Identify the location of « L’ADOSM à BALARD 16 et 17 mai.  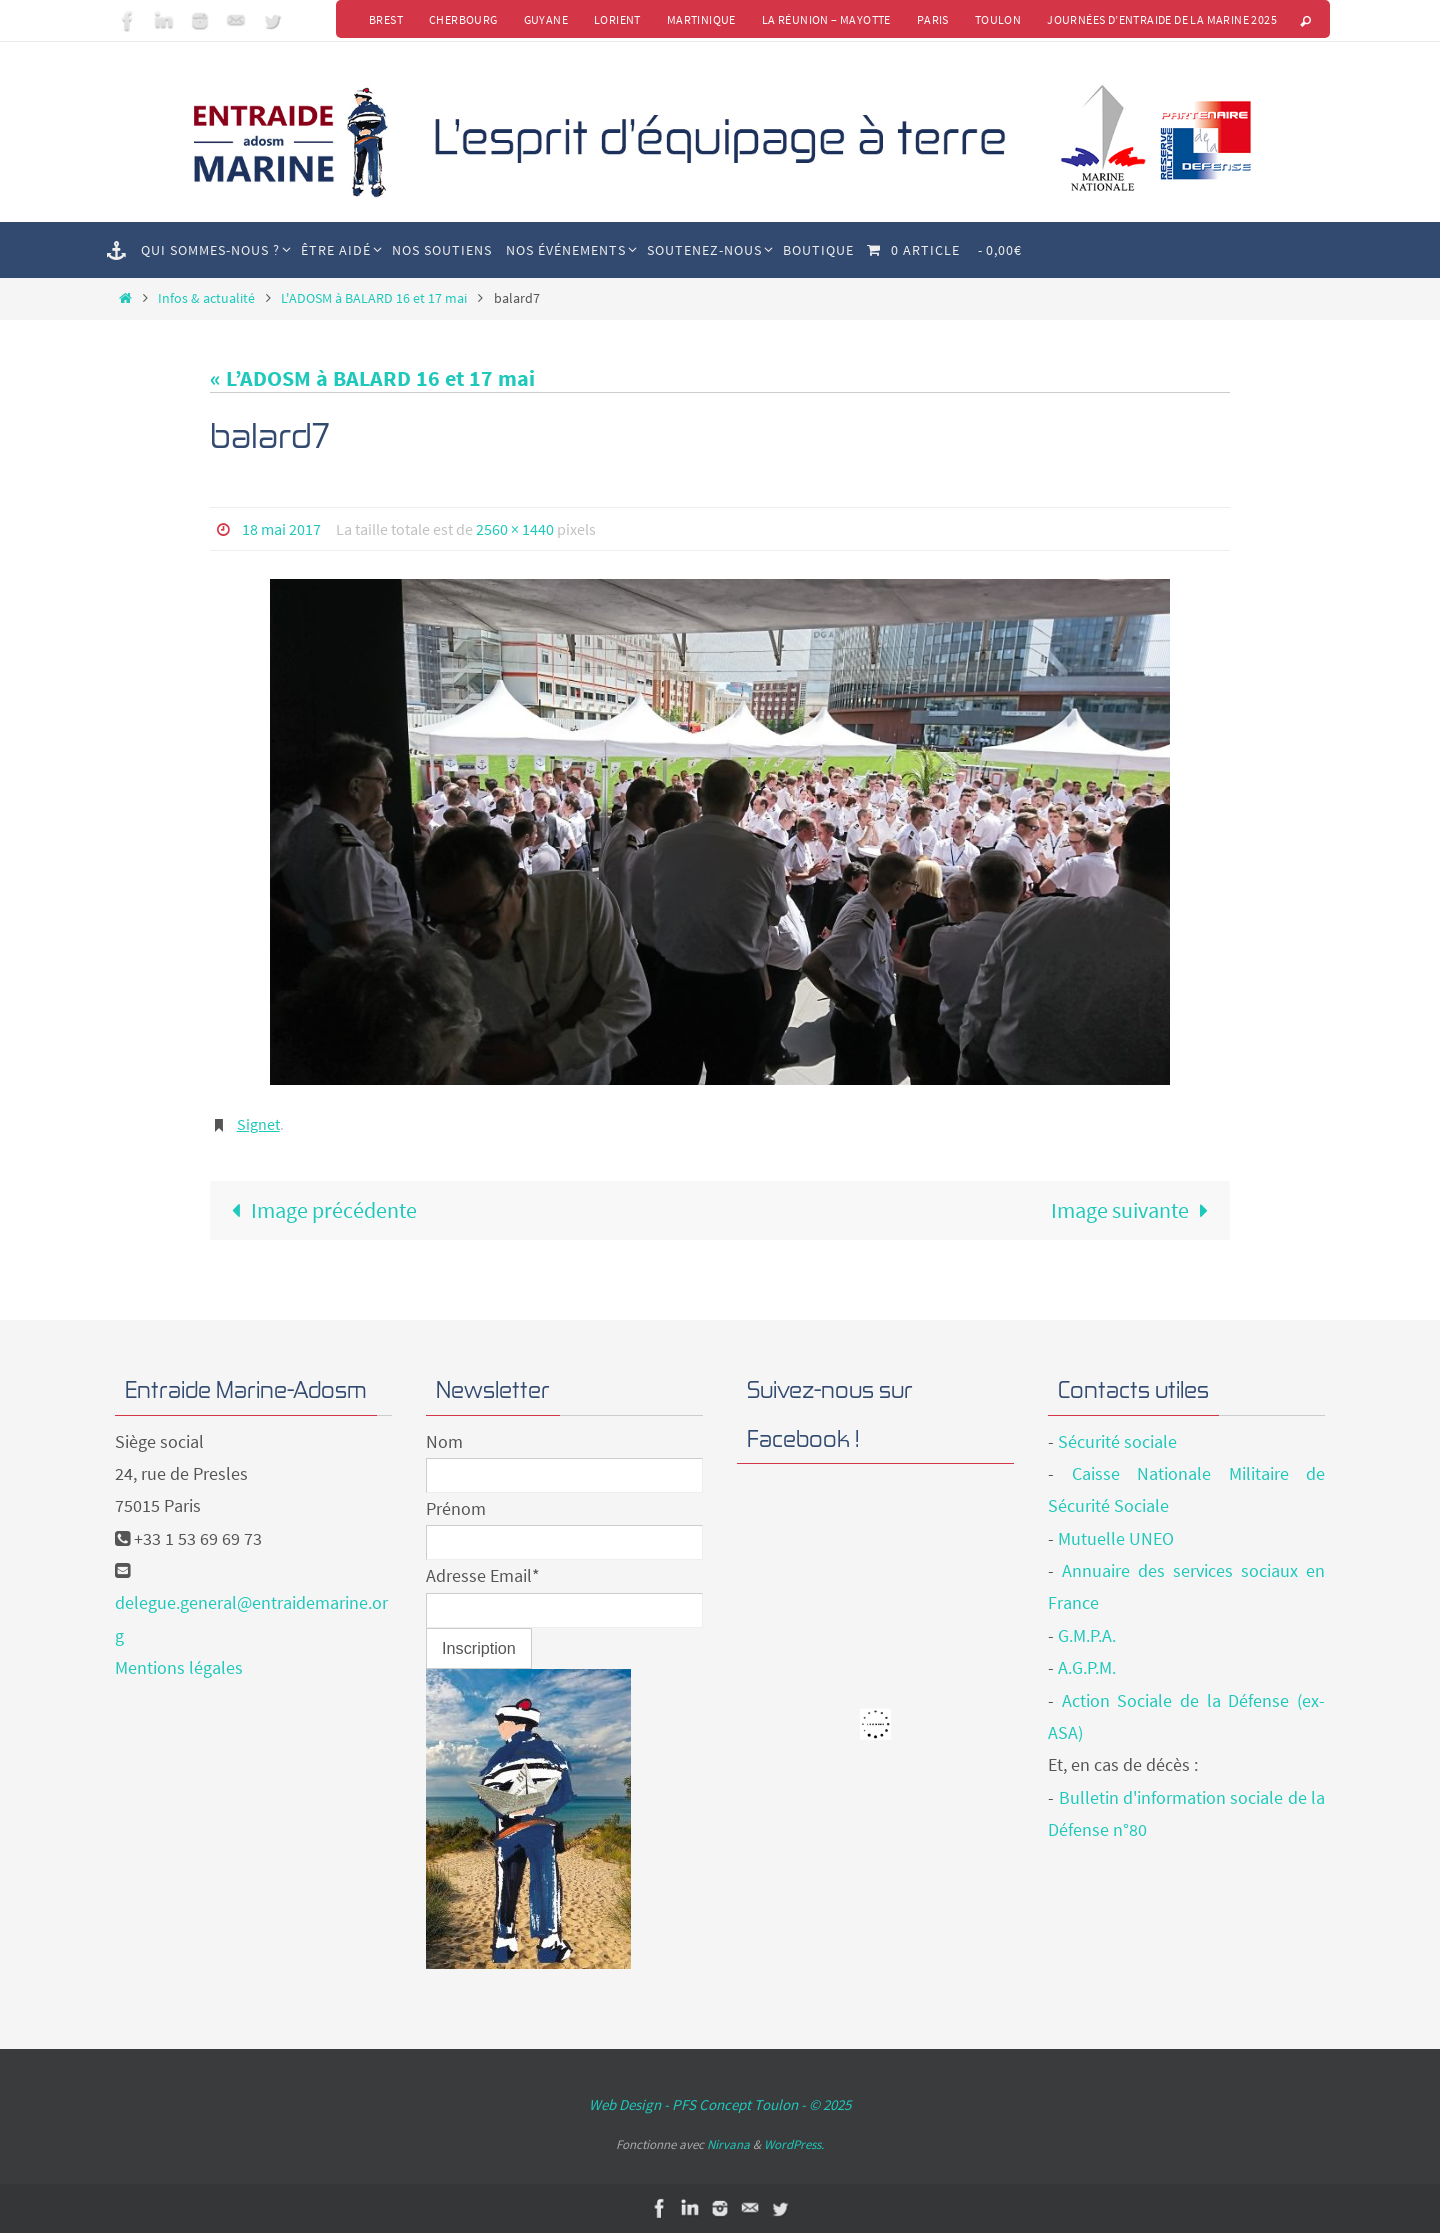
(372, 378).